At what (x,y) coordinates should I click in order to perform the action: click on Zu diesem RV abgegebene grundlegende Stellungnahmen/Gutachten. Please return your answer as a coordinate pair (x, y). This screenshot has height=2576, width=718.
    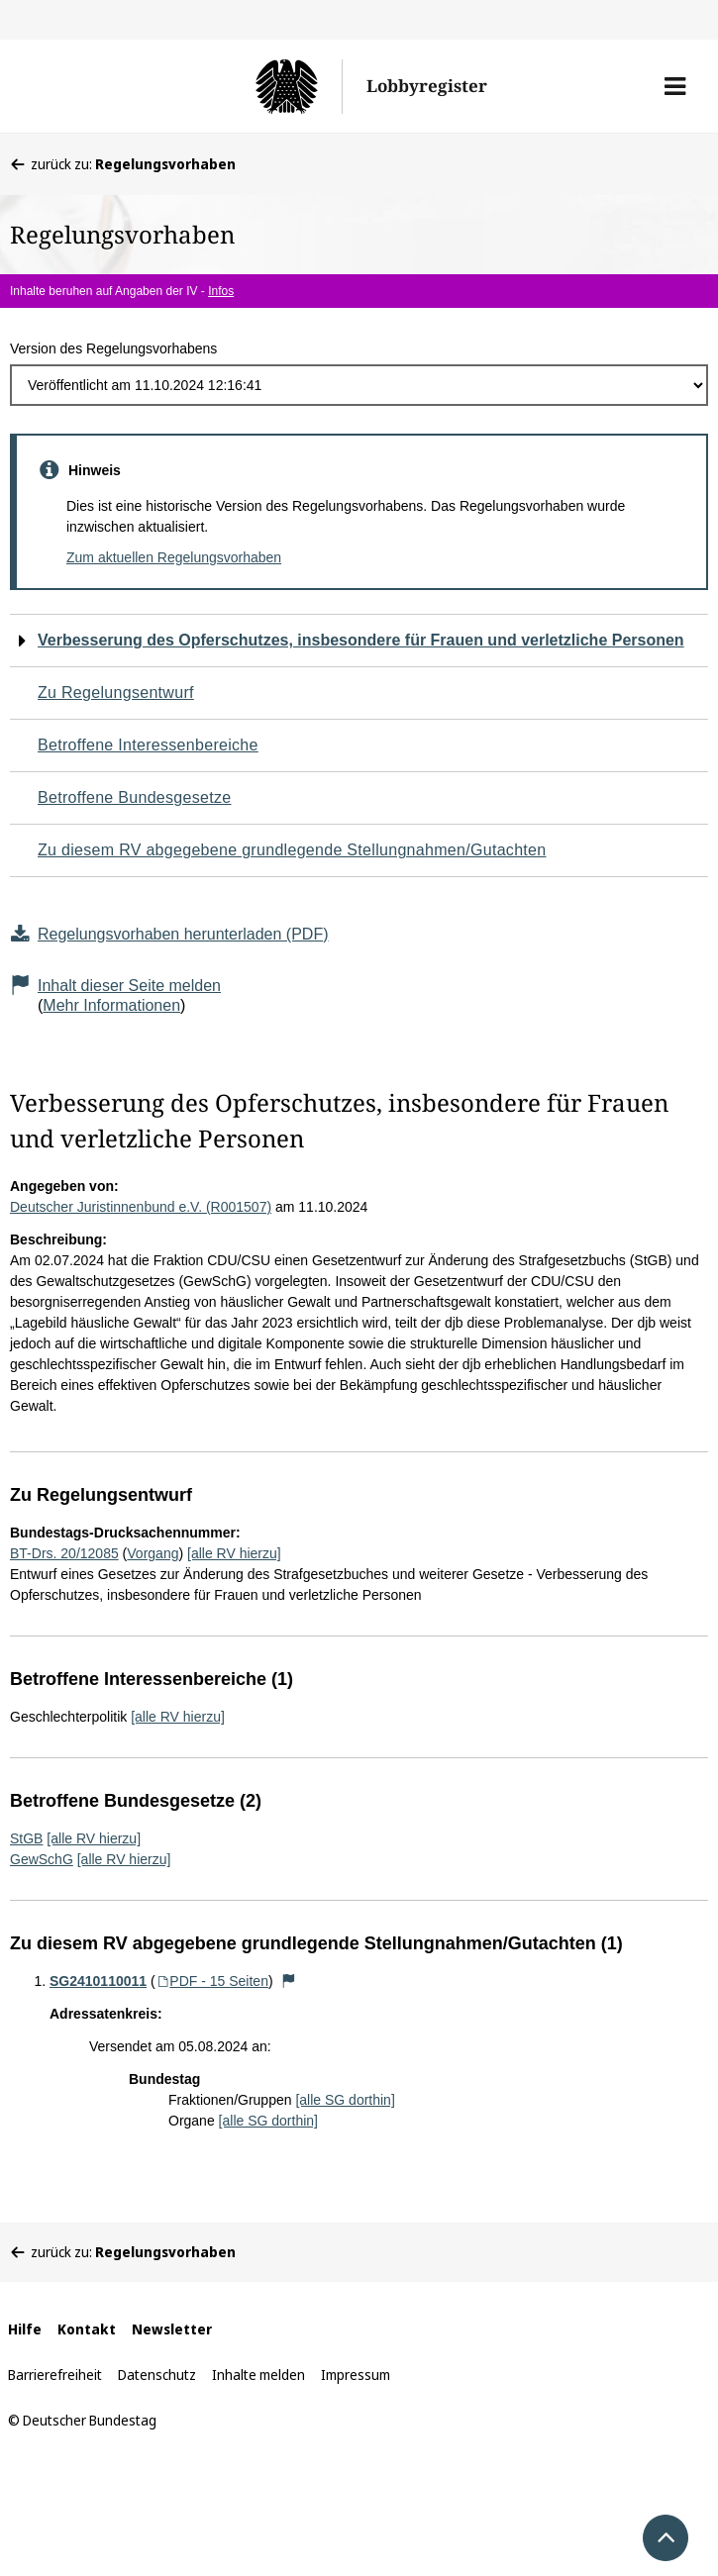
    Looking at the image, I should click on (292, 850).